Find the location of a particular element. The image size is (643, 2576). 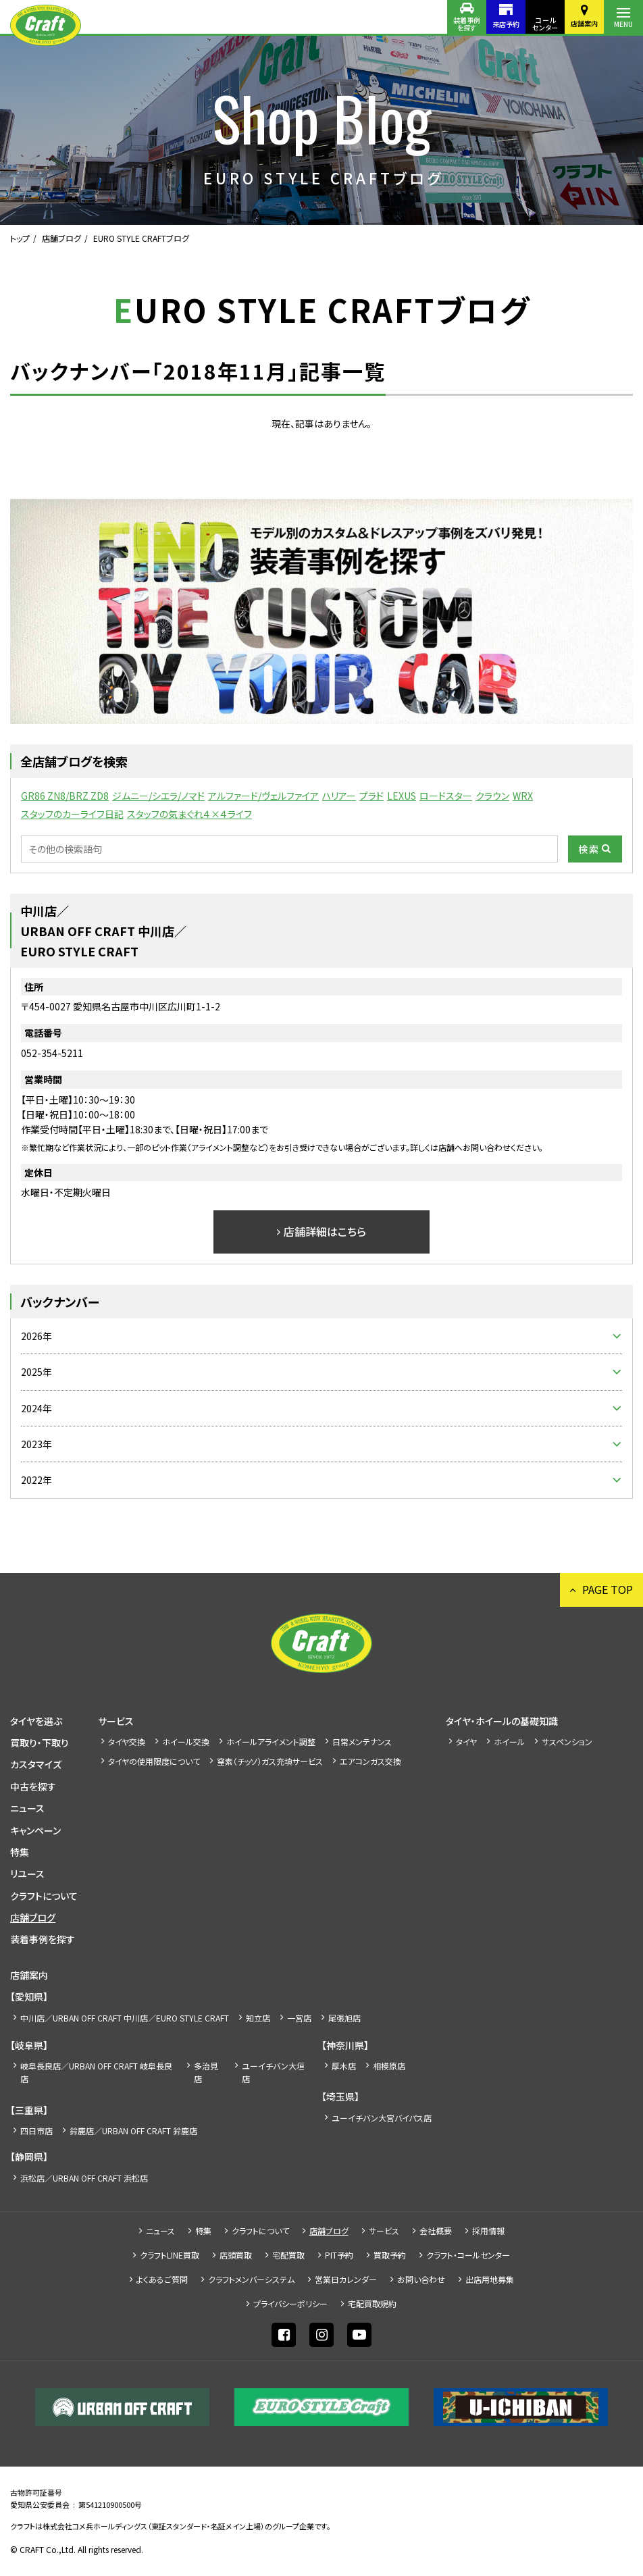

プラド is located at coordinates (371, 795).